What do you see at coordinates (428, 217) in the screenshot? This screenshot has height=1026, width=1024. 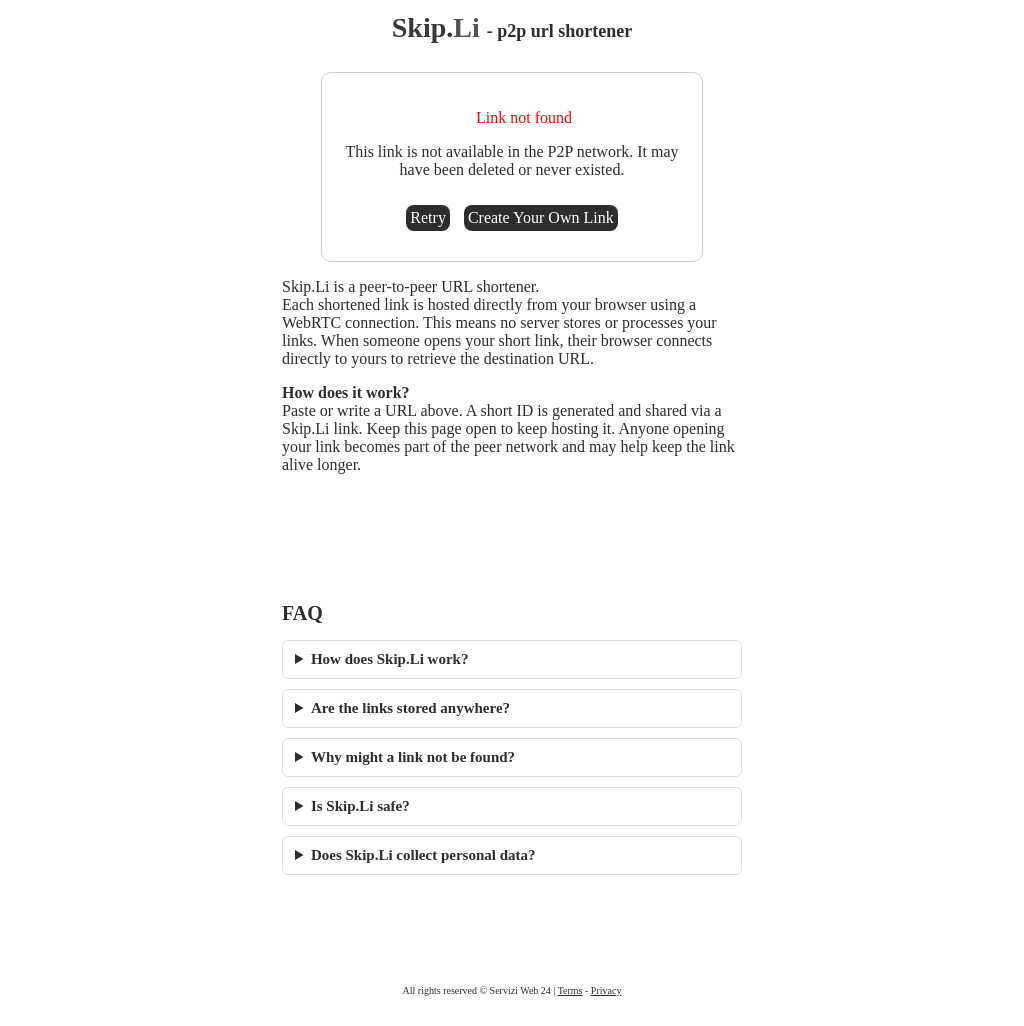 I see `Retry` at bounding box center [428, 217].